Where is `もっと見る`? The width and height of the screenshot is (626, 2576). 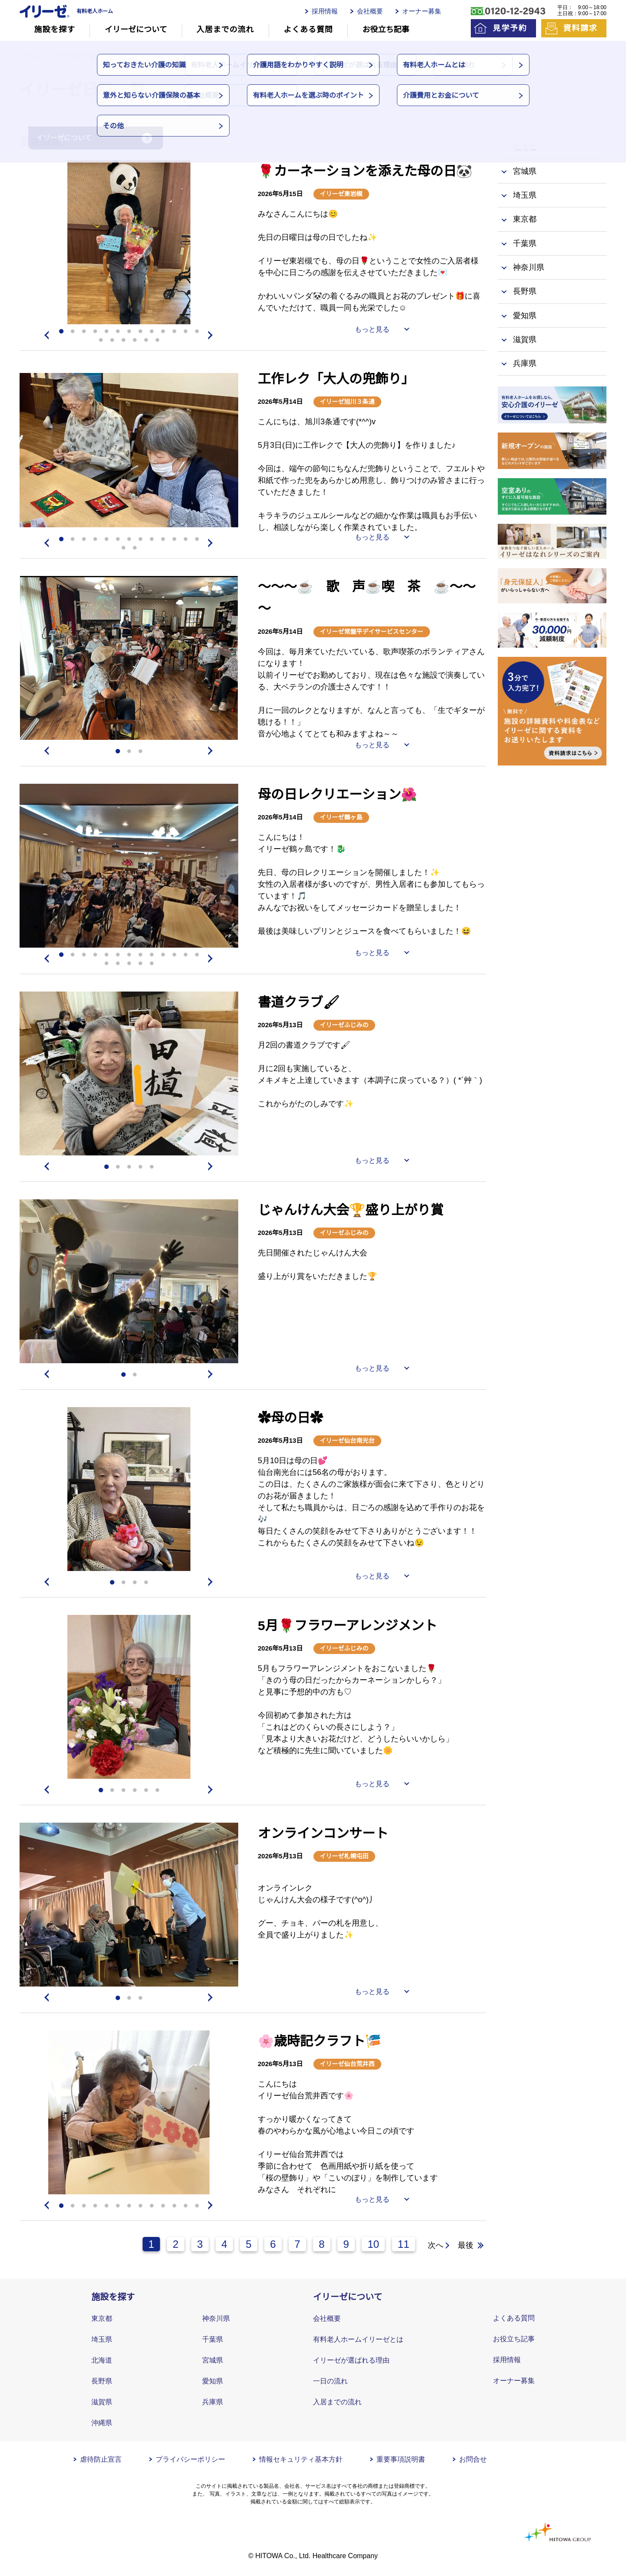 もっと見る is located at coordinates (372, 329).